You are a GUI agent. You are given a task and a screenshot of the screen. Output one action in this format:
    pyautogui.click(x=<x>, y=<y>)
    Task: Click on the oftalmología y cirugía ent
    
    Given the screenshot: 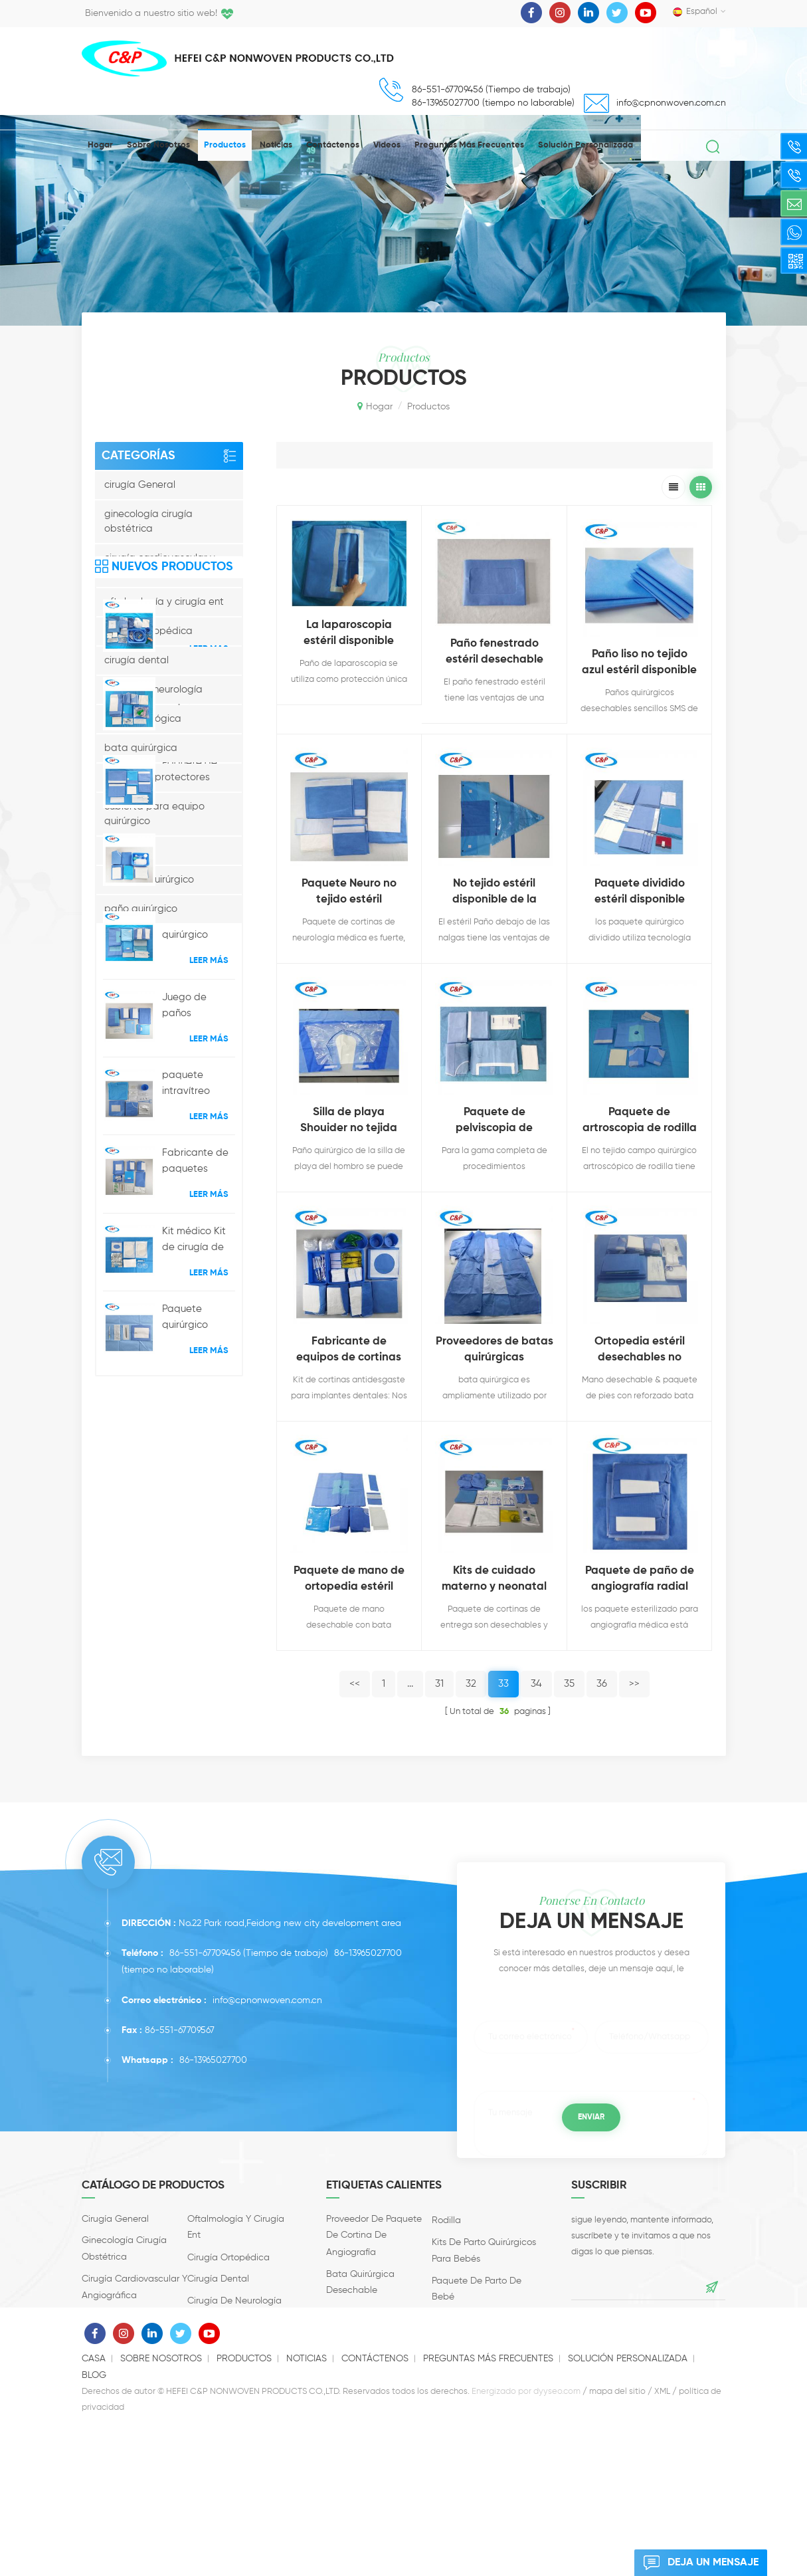 What is the action you would take?
    pyautogui.click(x=164, y=602)
    